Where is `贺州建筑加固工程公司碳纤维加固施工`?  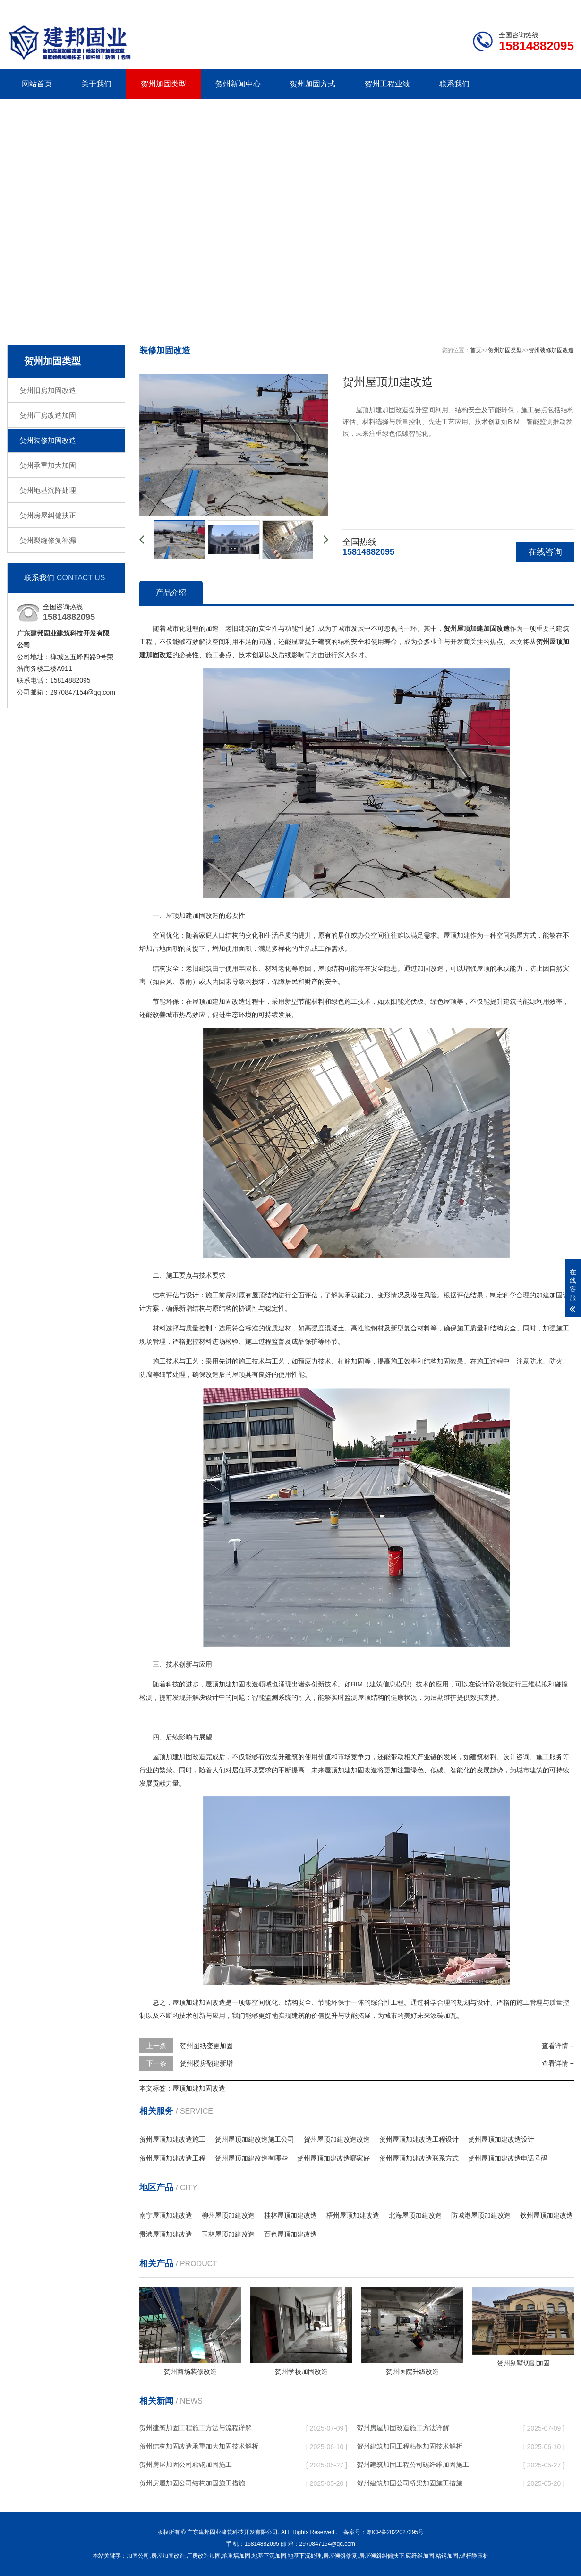
贺州建筑加固工程公司碳纤维加固施工 is located at coordinates (413, 2464).